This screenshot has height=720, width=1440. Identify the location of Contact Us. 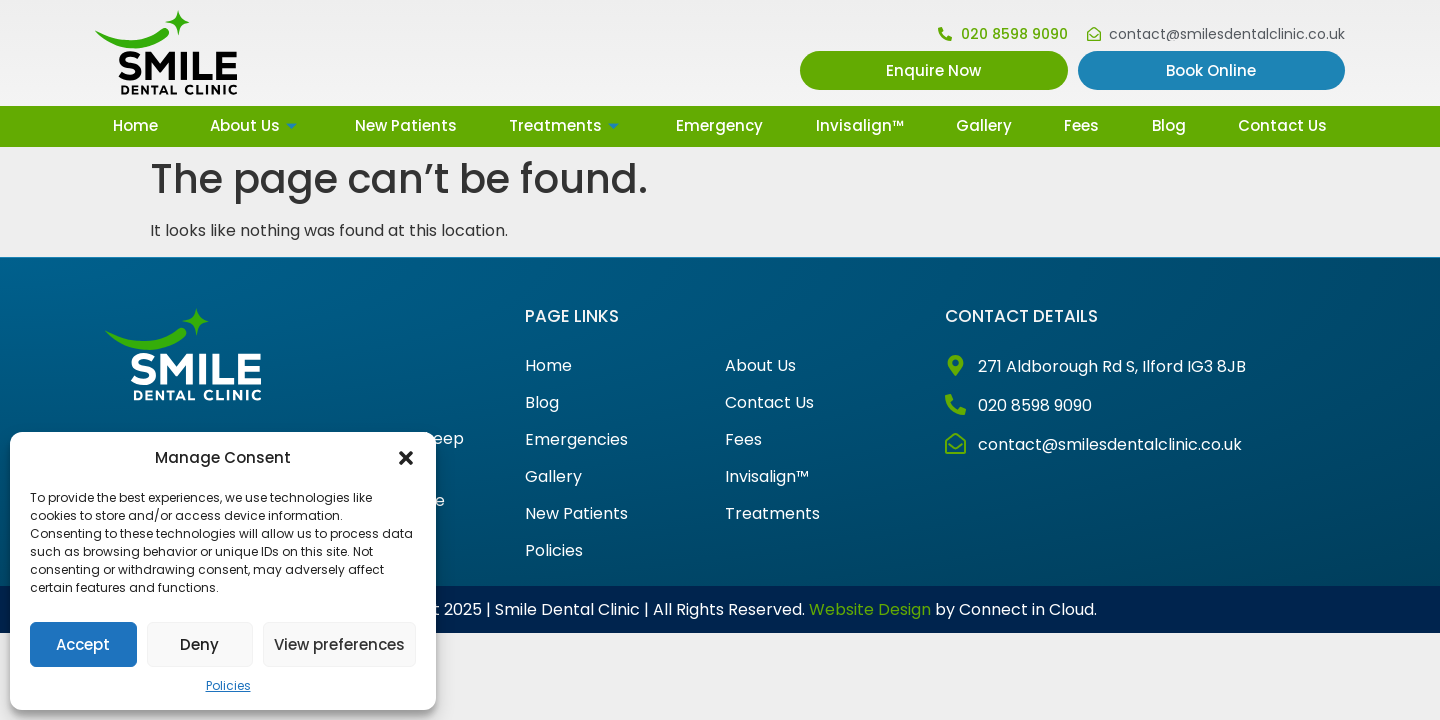
(1282, 125).